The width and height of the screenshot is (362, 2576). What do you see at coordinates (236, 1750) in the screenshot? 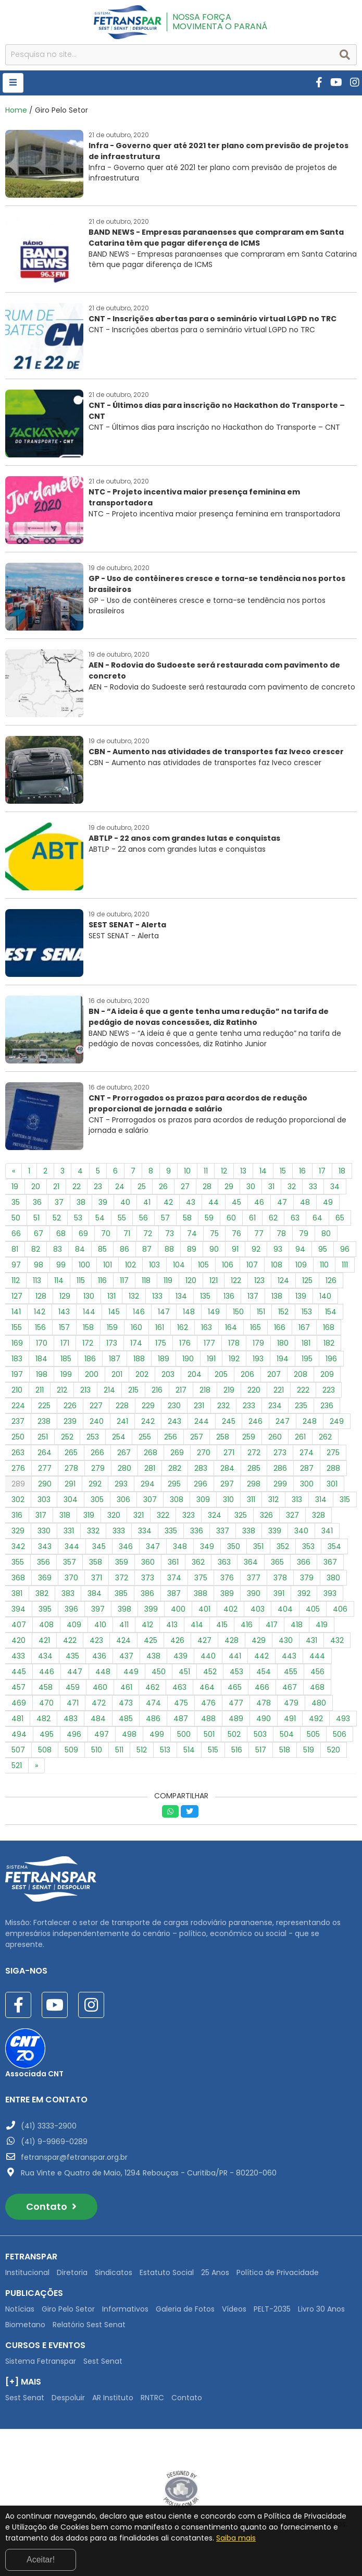
I see `516` at bounding box center [236, 1750].